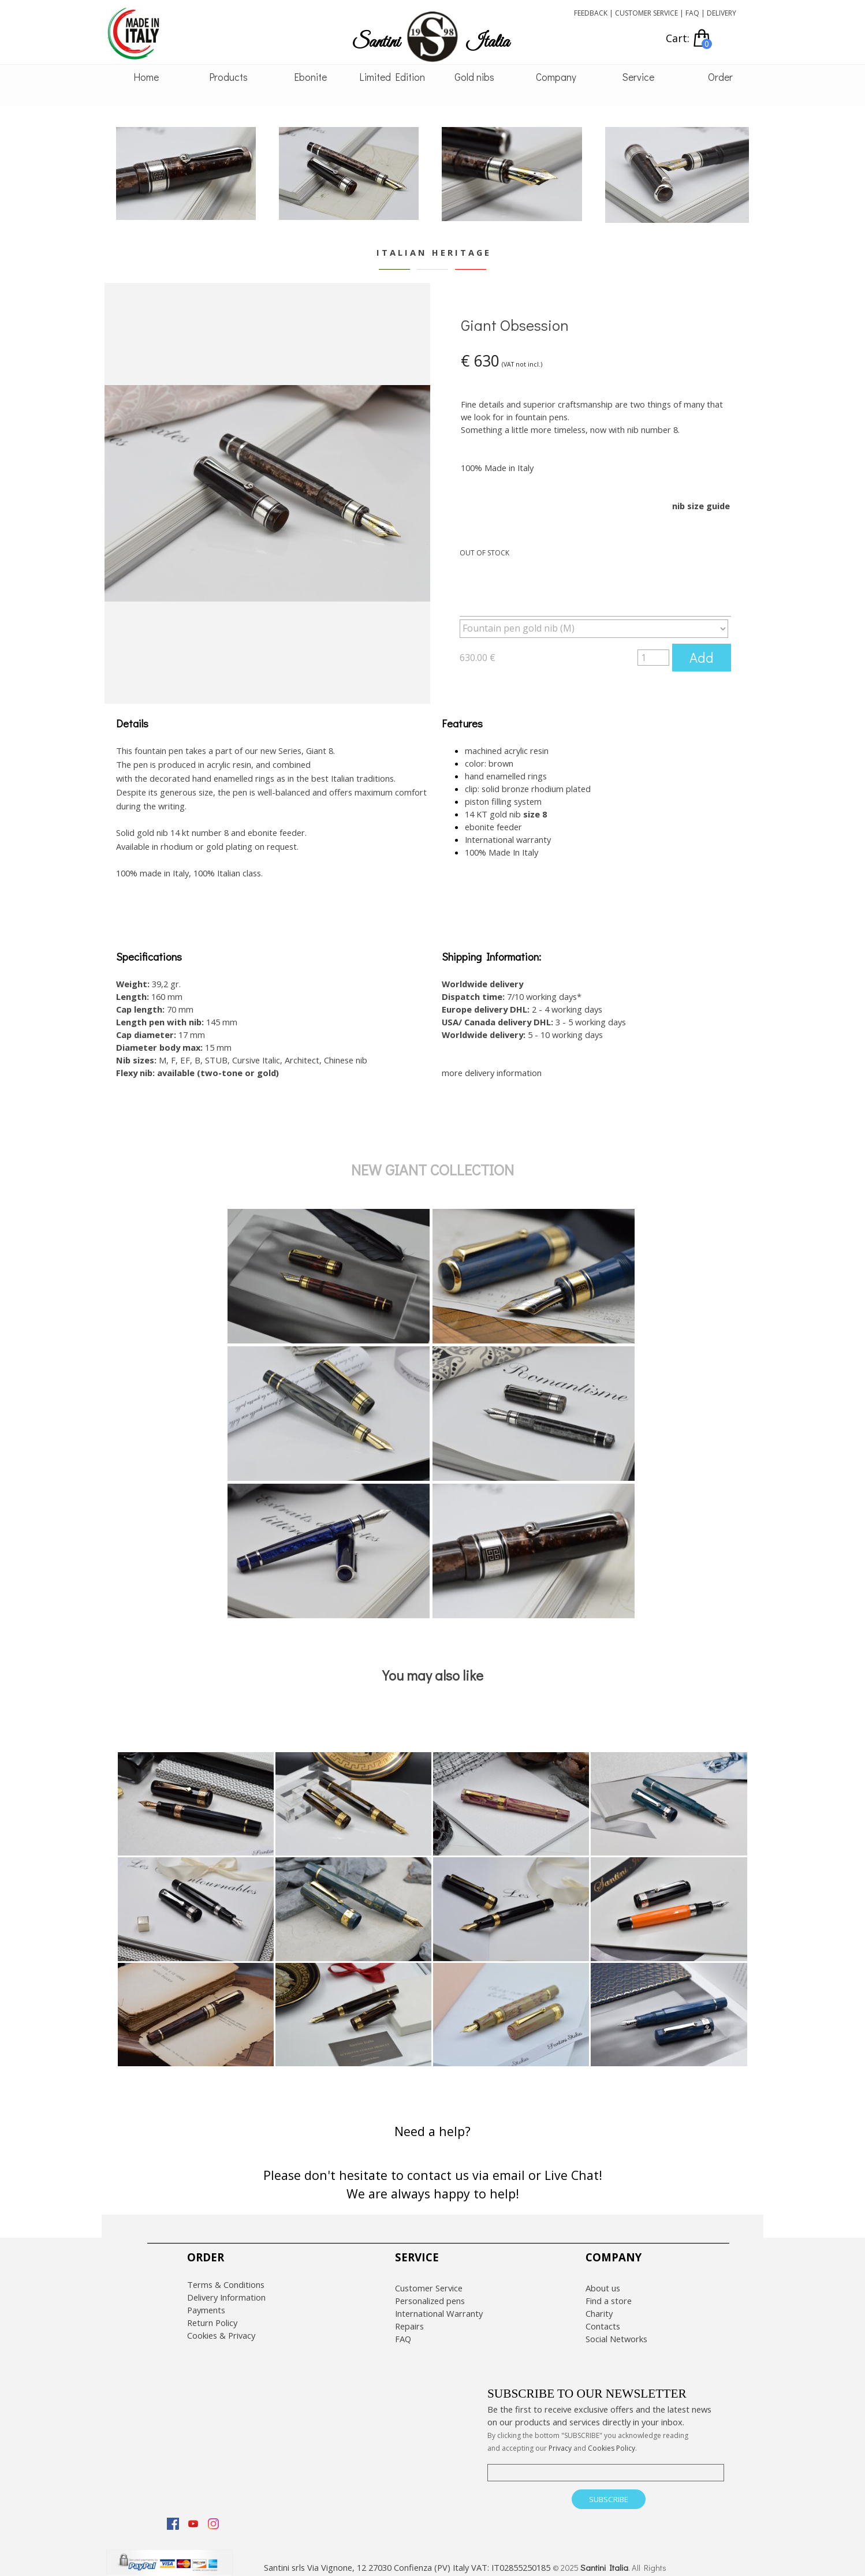 This screenshot has width=865, height=2576. I want to click on Repairs, so click(409, 2318).